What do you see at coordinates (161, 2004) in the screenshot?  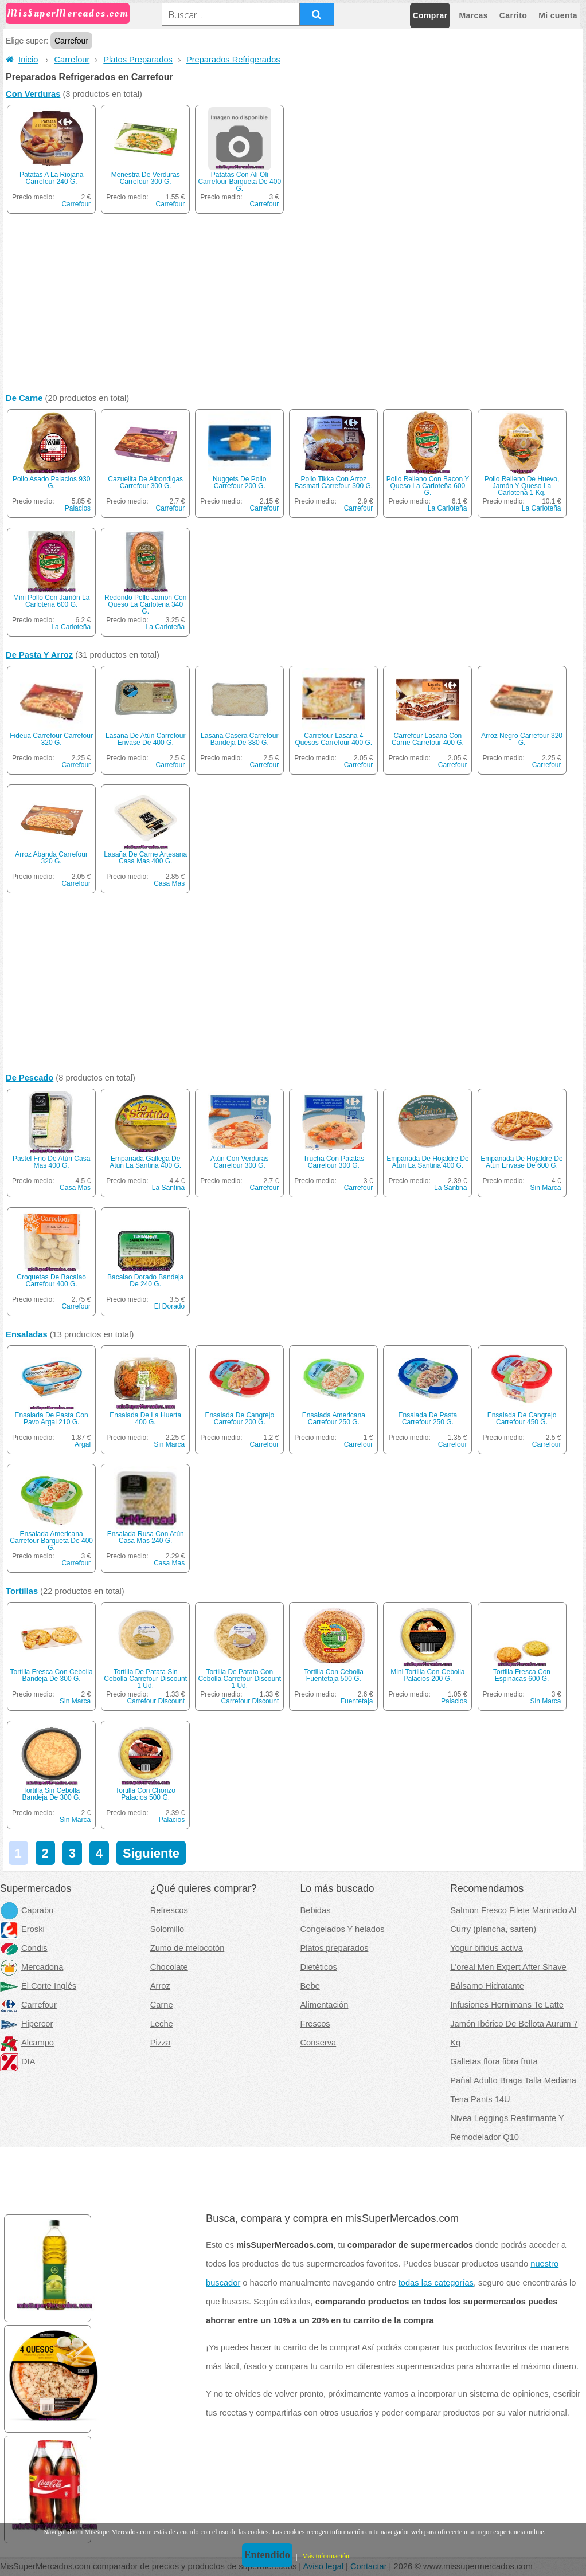 I see `Carne` at bounding box center [161, 2004].